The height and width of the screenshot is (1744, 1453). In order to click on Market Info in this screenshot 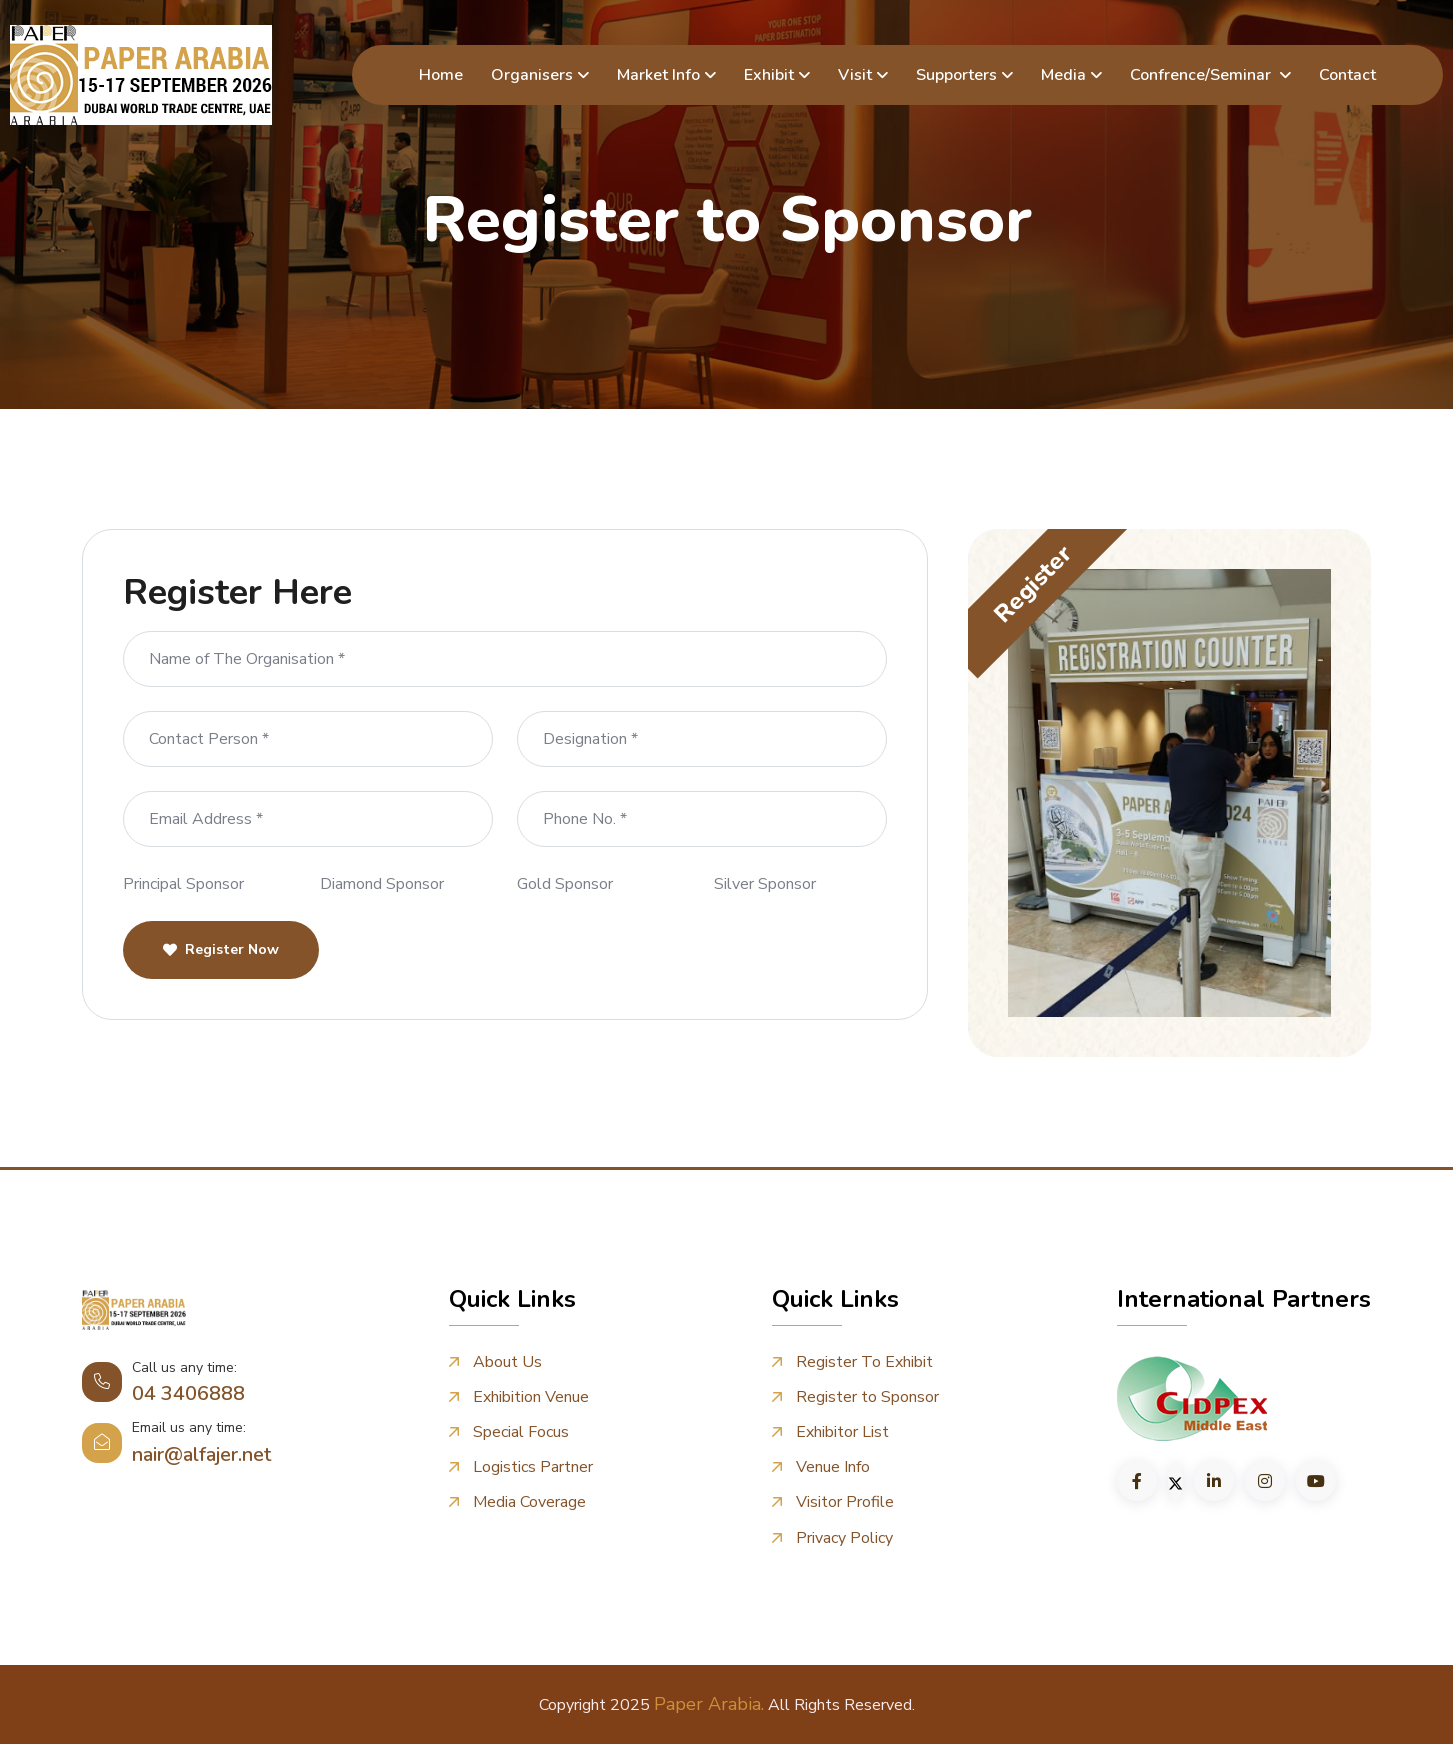, I will do `click(658, 75)`.